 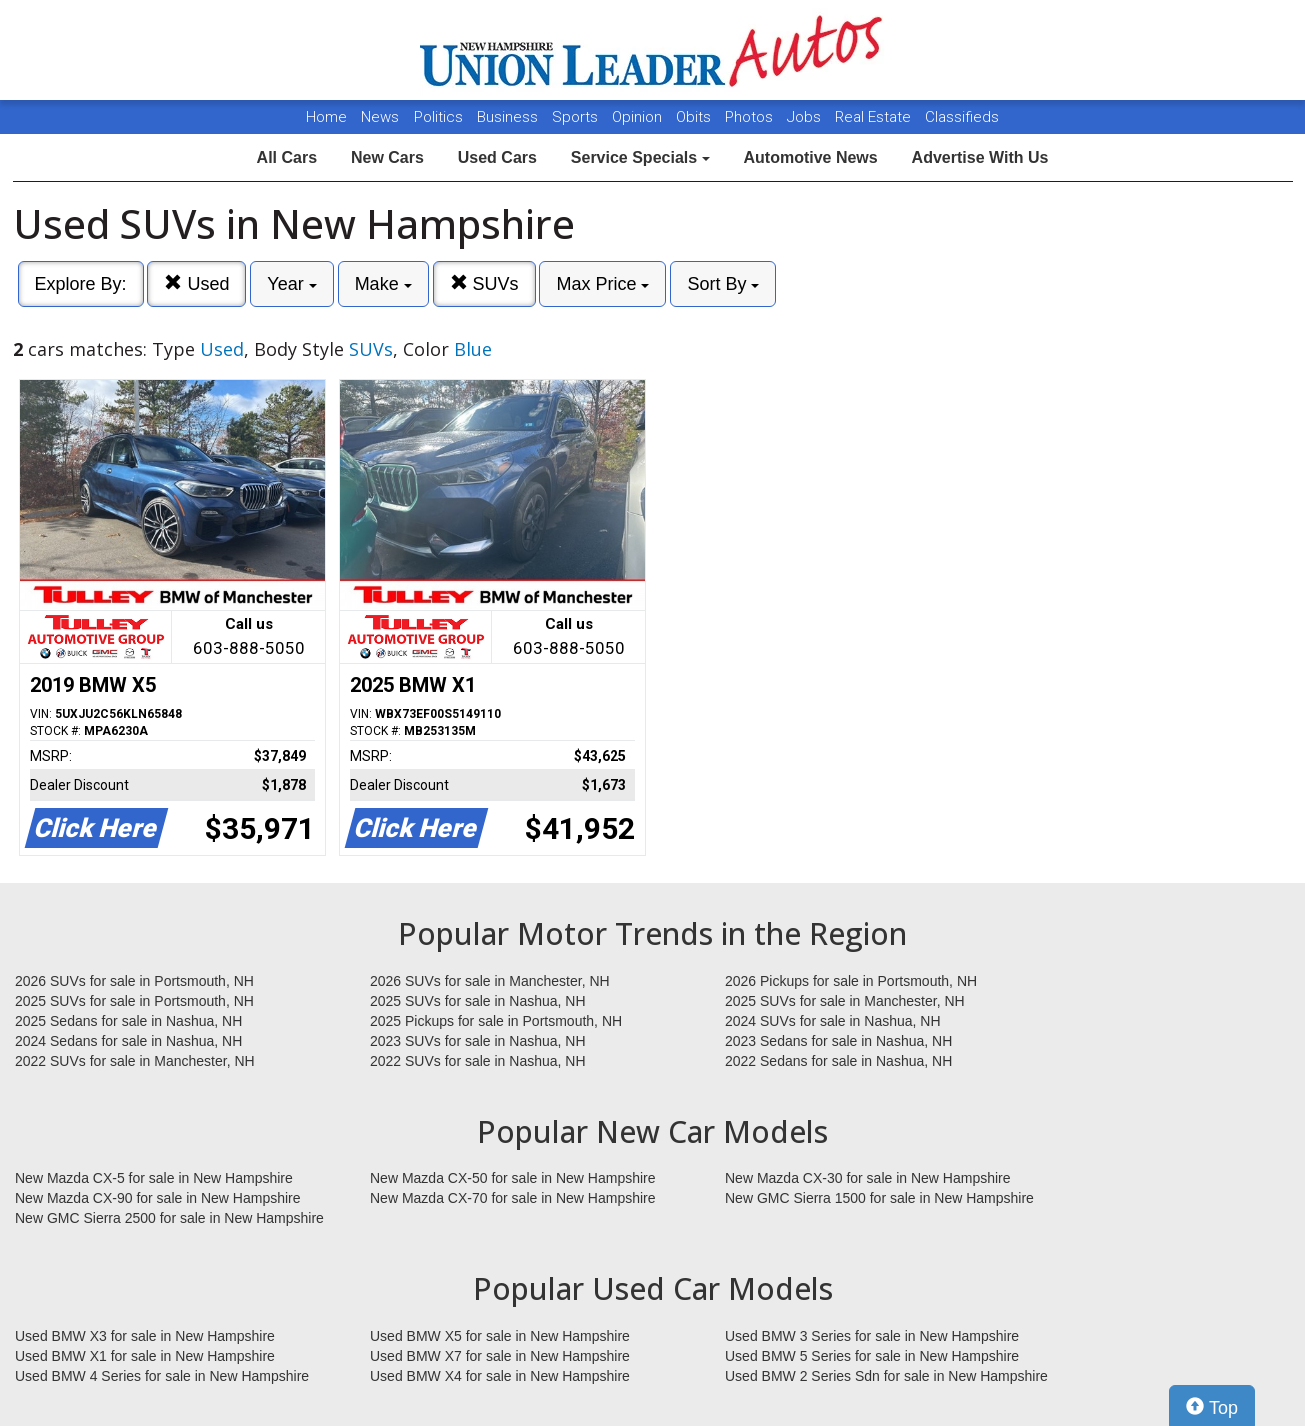 I want to click on Used BMW X3 for sale in New Hampshire, so click(x=145, y=1336).